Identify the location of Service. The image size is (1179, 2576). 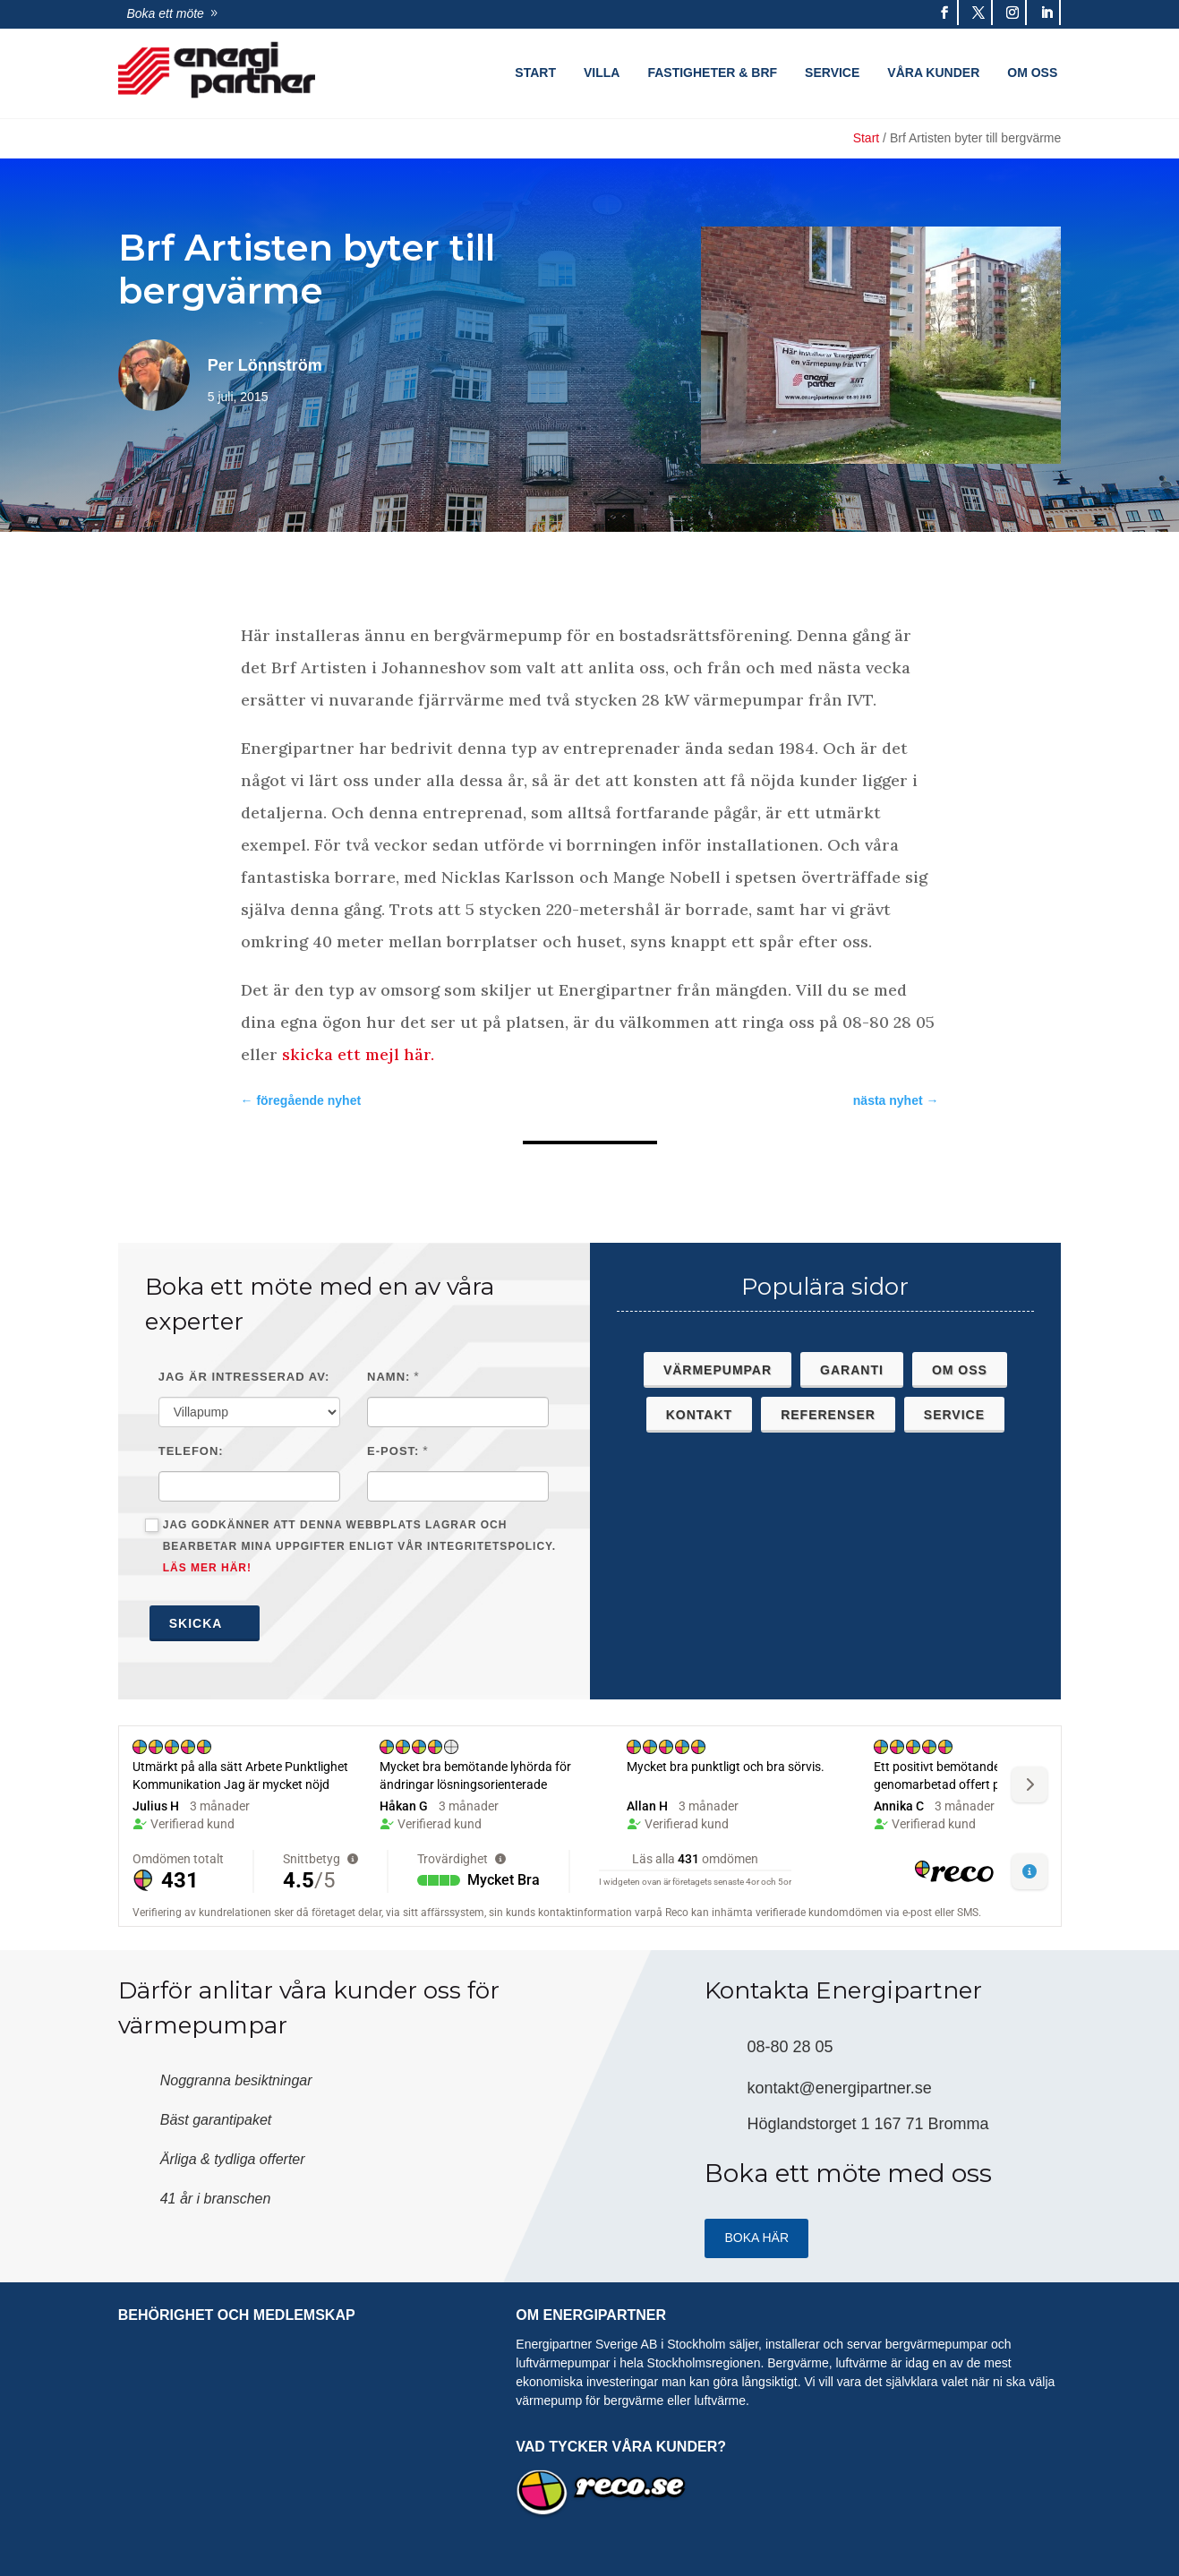
(832, 72).